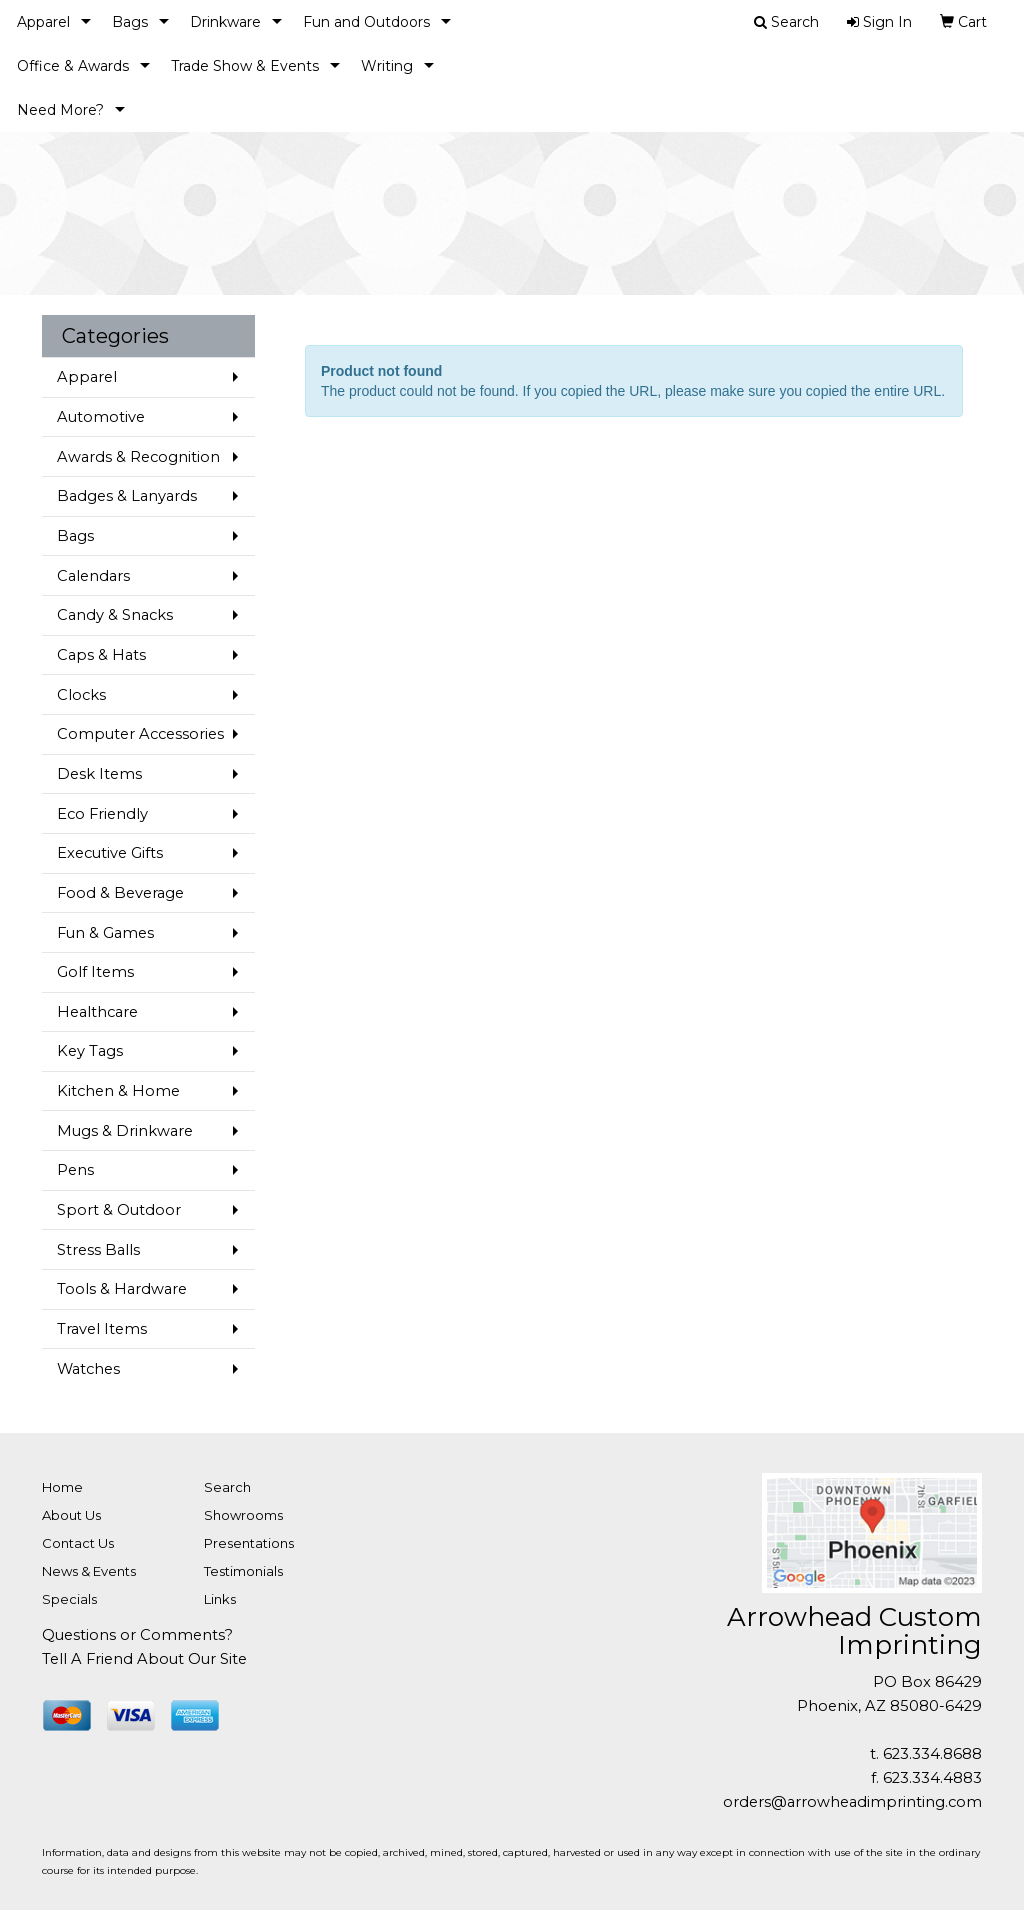 Image resolution: width=1024 pixels, height=1910 pixels. Describe the element at coordinates (99, 774) in the screenshot. I see `Desk Items` at that location.